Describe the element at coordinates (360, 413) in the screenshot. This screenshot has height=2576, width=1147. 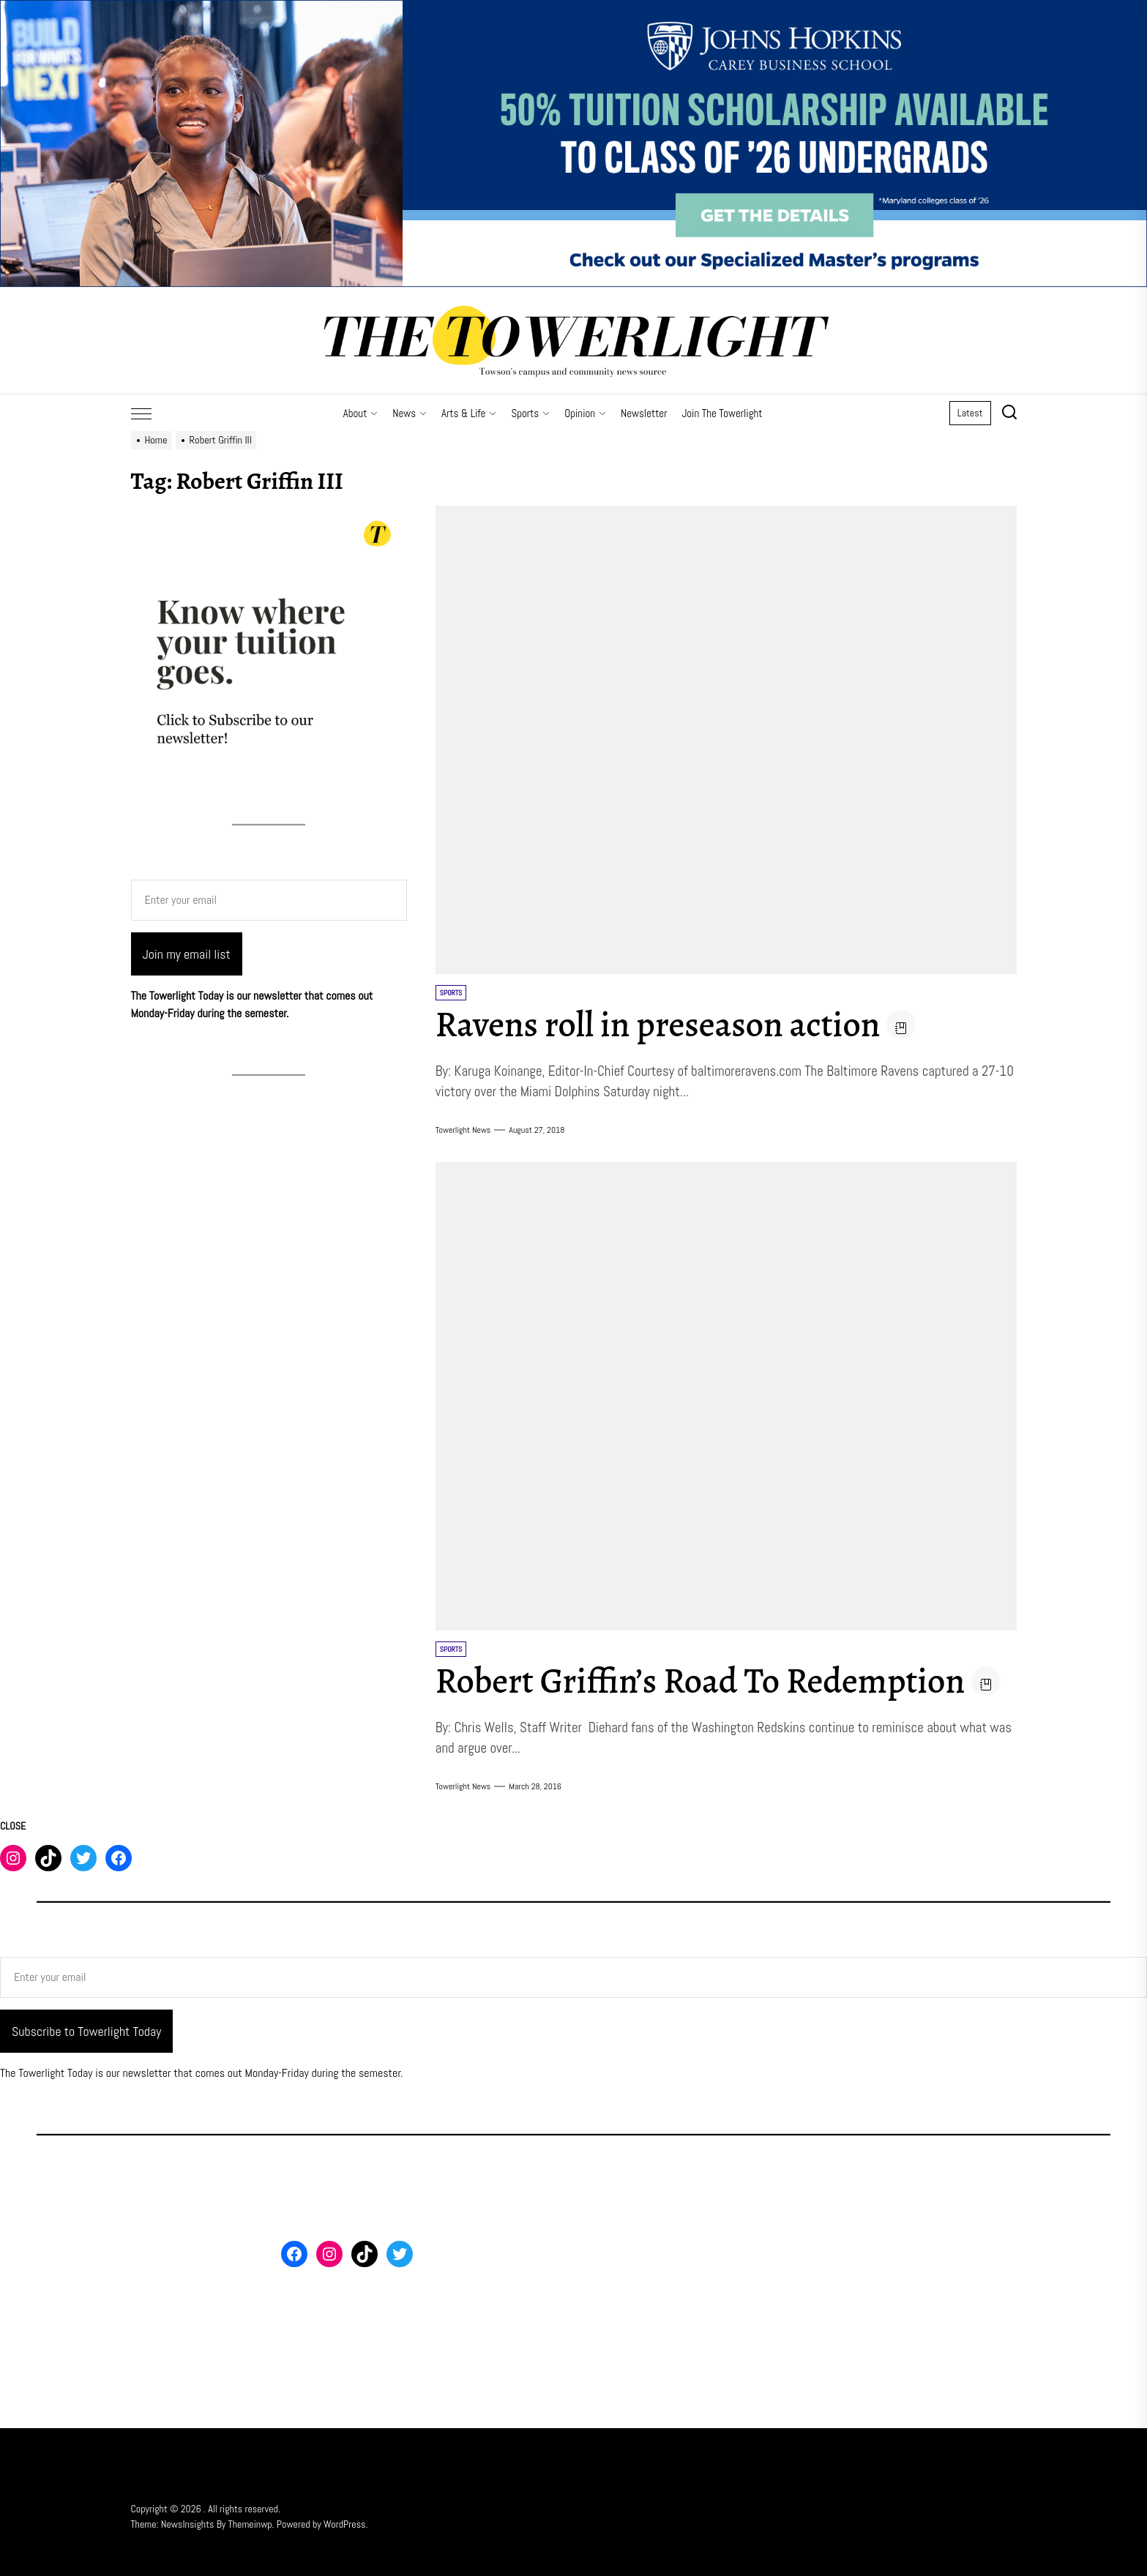
I see `About` at that location.